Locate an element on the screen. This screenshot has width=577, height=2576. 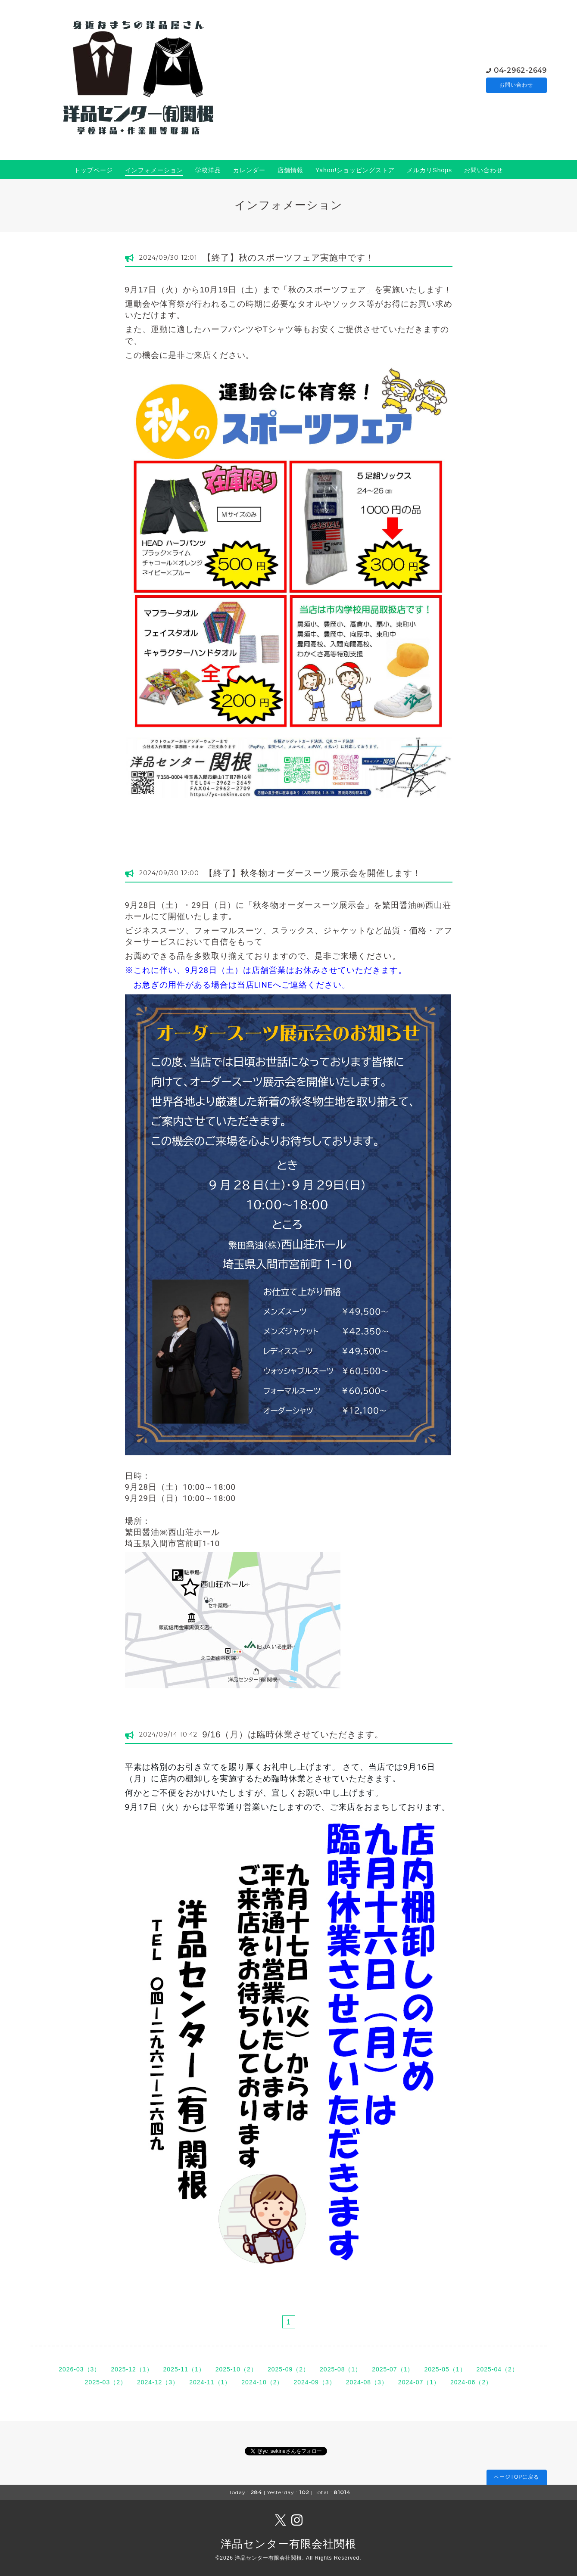
2025-05（1） is located at coordinates (445, 2369).